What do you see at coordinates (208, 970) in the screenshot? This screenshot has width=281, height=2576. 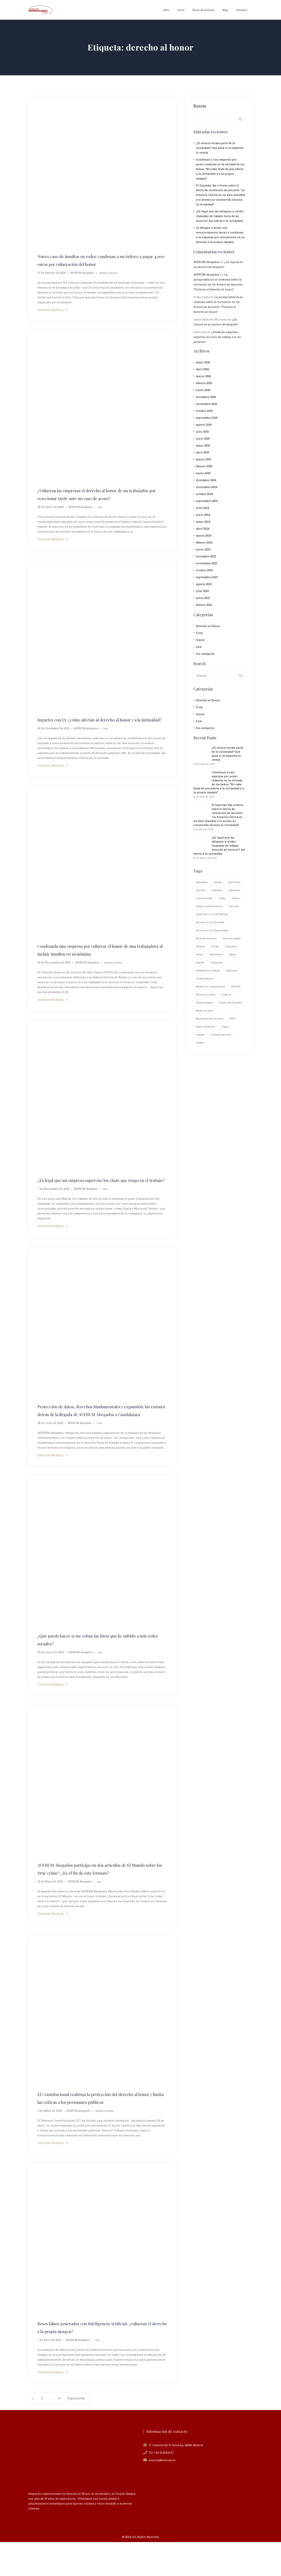 I see `inteligencia artificial [inteligencia artificial (1 elemento)]` at bounding box center [208, 970].